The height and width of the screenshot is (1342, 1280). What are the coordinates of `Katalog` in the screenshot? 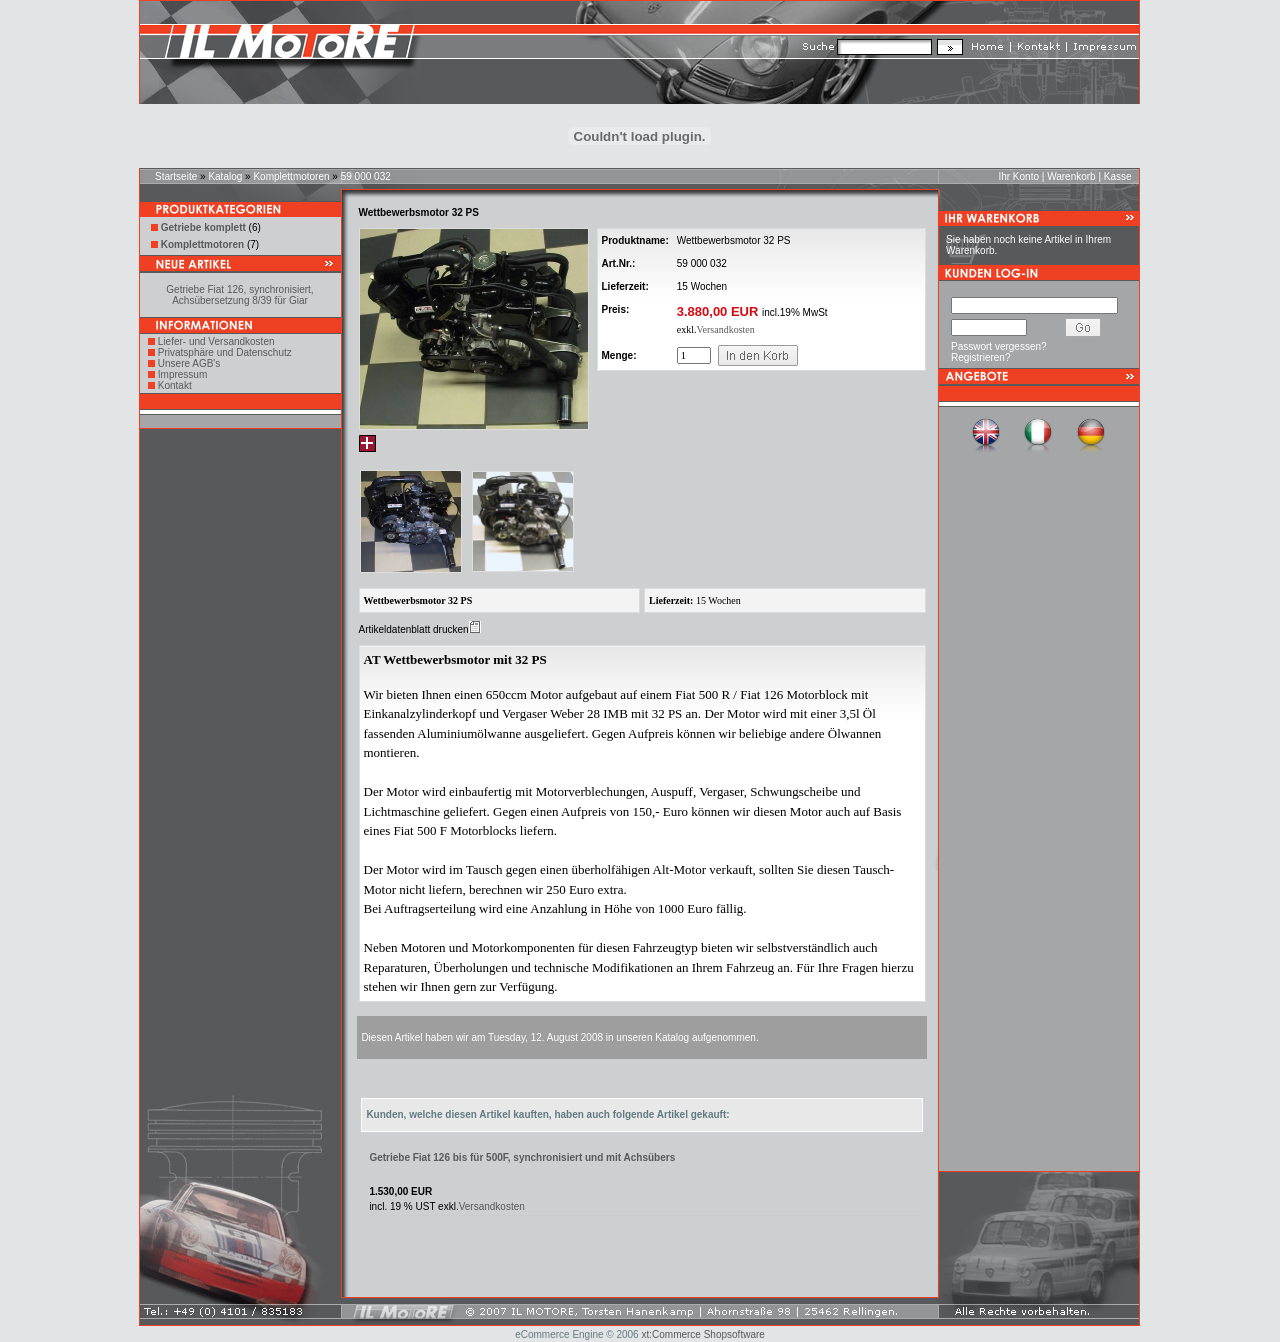 It's located at (225, 176).